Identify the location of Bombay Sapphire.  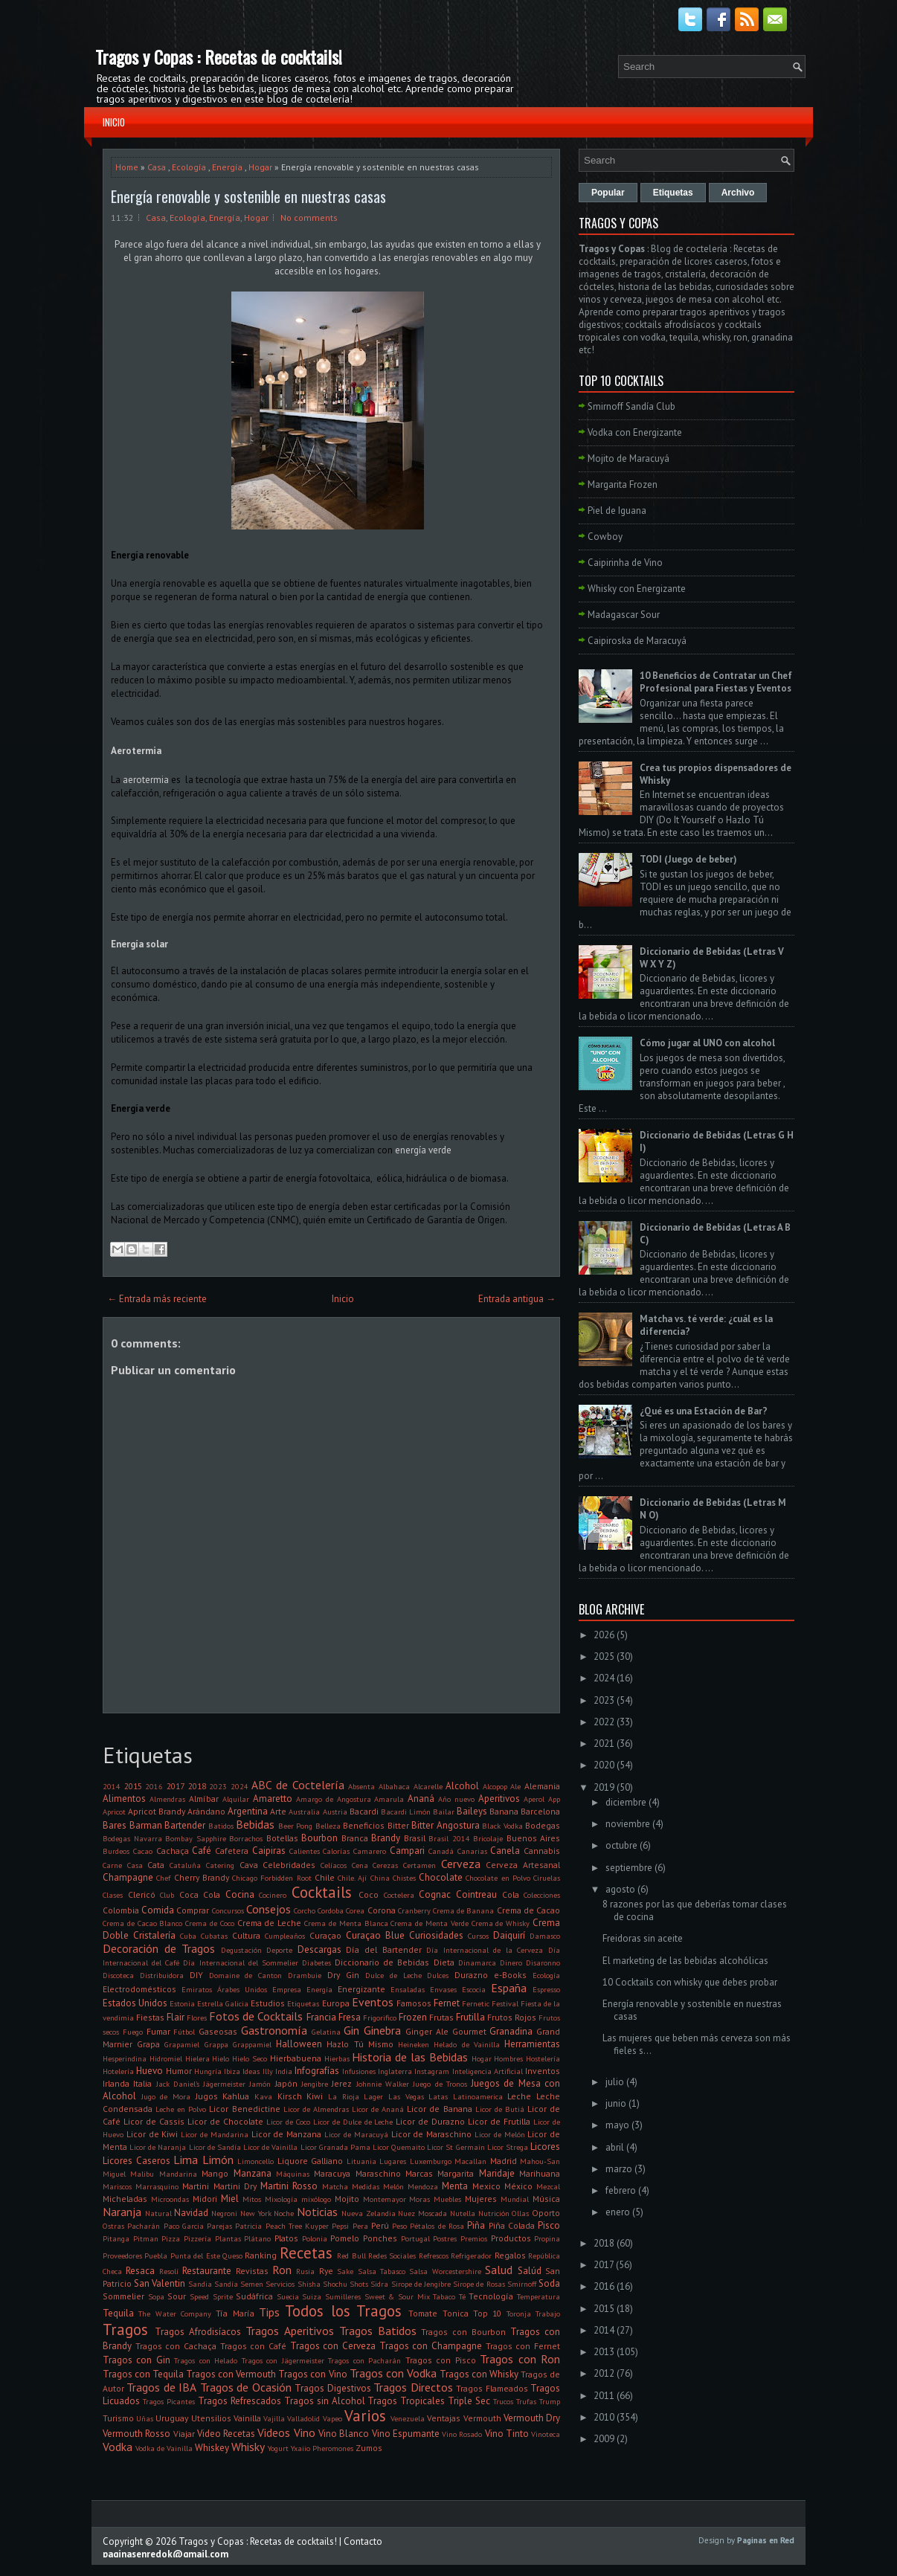
(195, 1838).